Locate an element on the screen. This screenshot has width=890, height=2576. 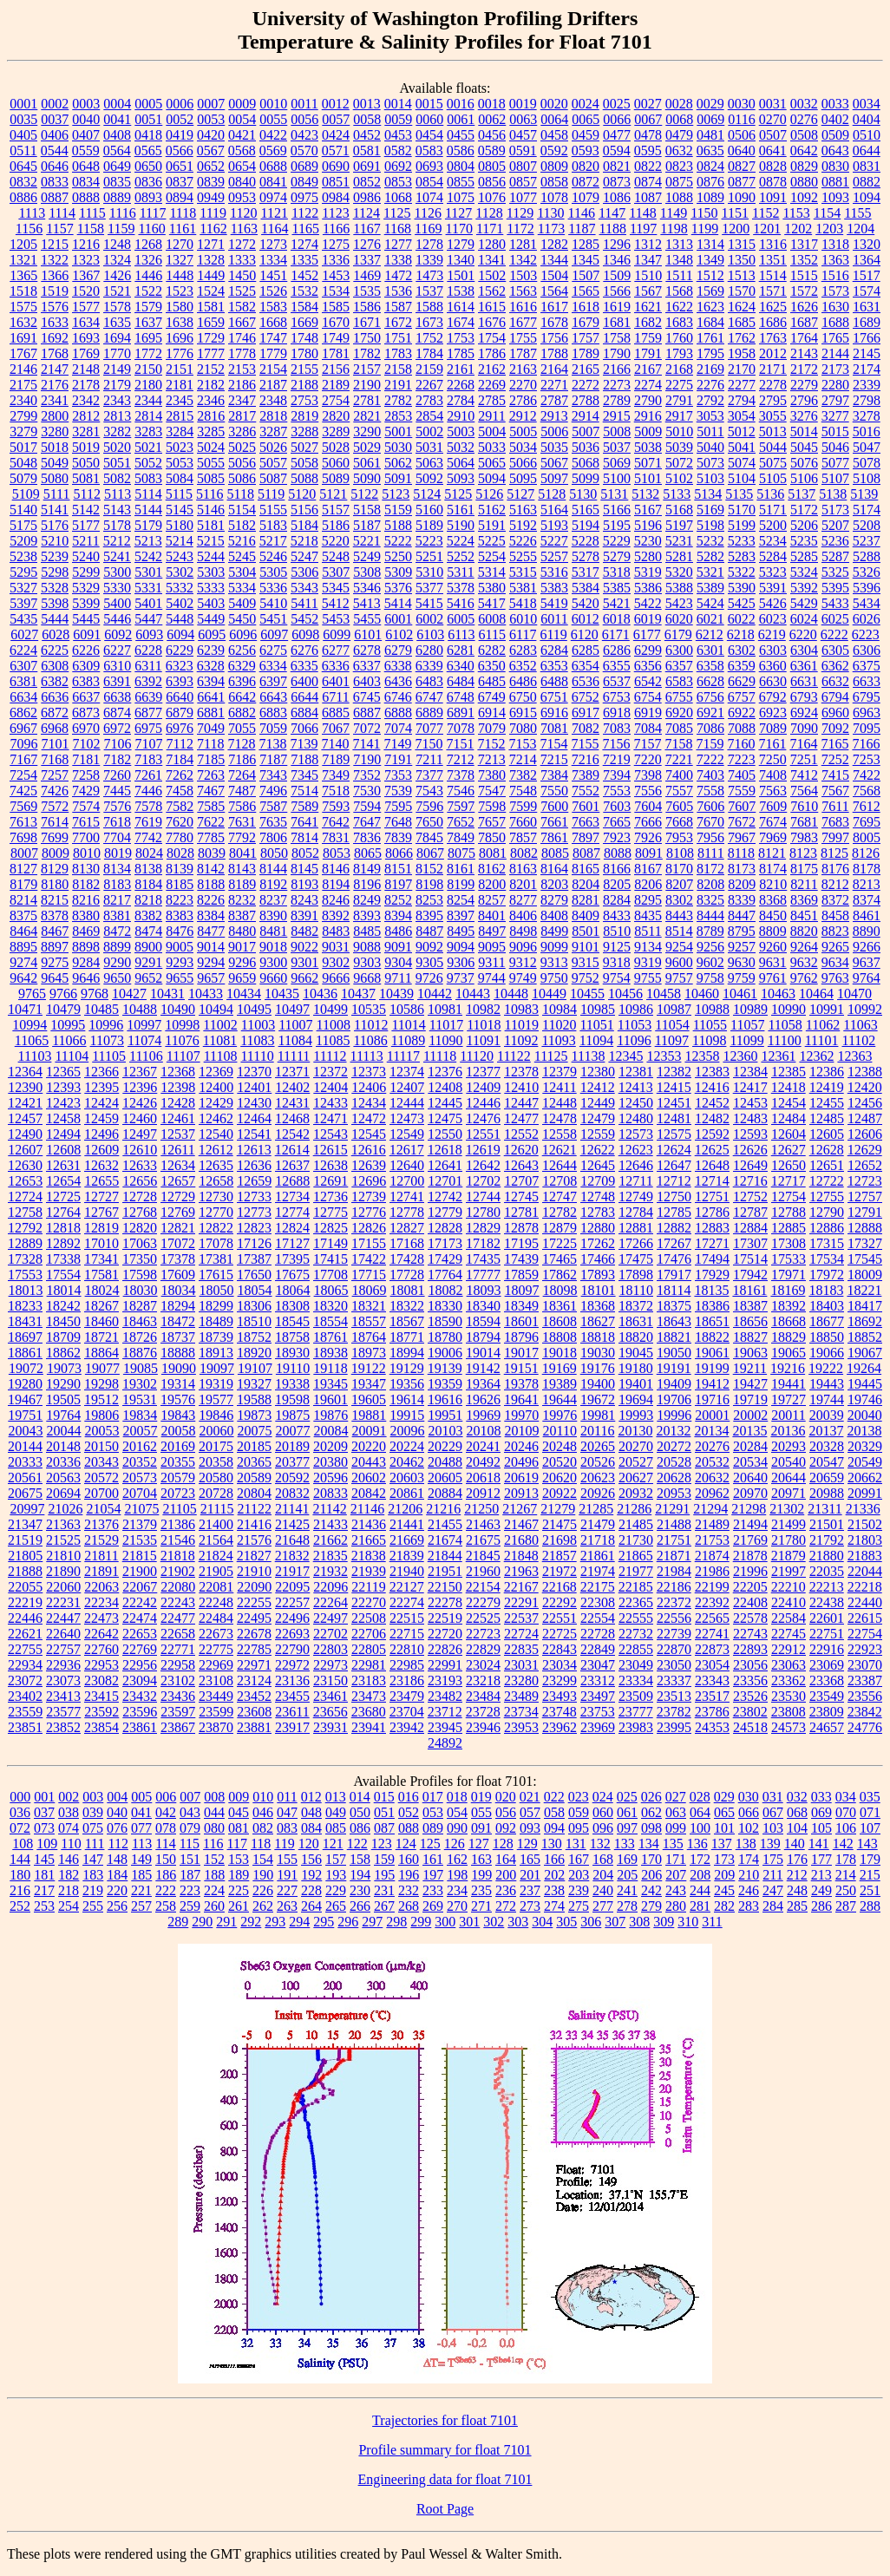
12454 is located at coordinates (788, 1102).